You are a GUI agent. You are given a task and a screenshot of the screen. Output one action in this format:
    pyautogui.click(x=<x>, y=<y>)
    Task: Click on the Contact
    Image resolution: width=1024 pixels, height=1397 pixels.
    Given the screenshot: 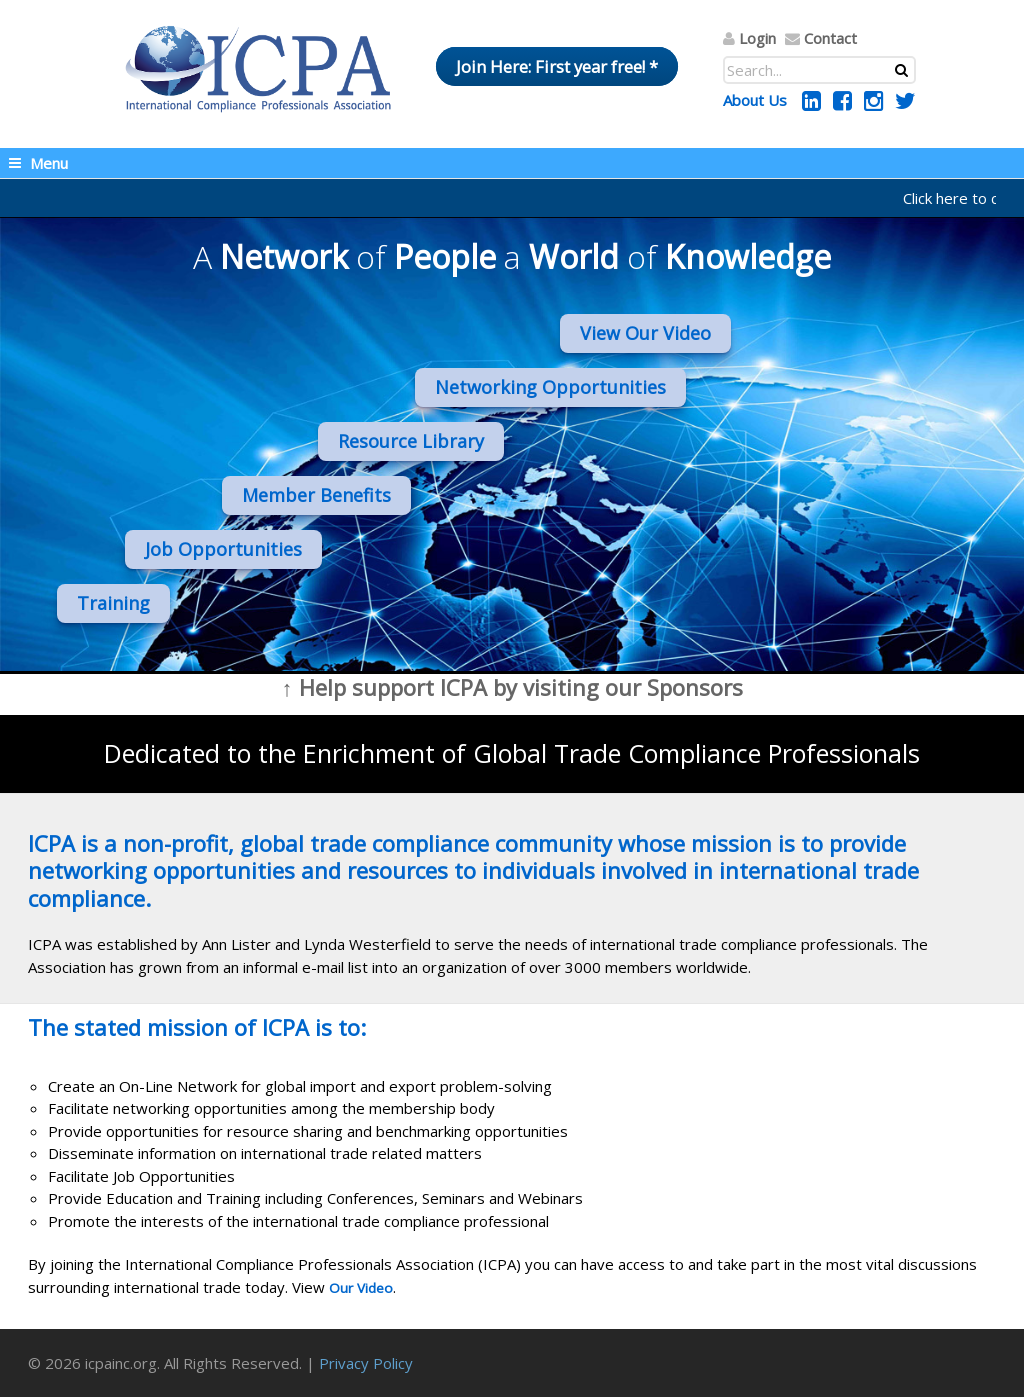 What is the action you would take?
    pyautogui.click(x=830, y=38)
    